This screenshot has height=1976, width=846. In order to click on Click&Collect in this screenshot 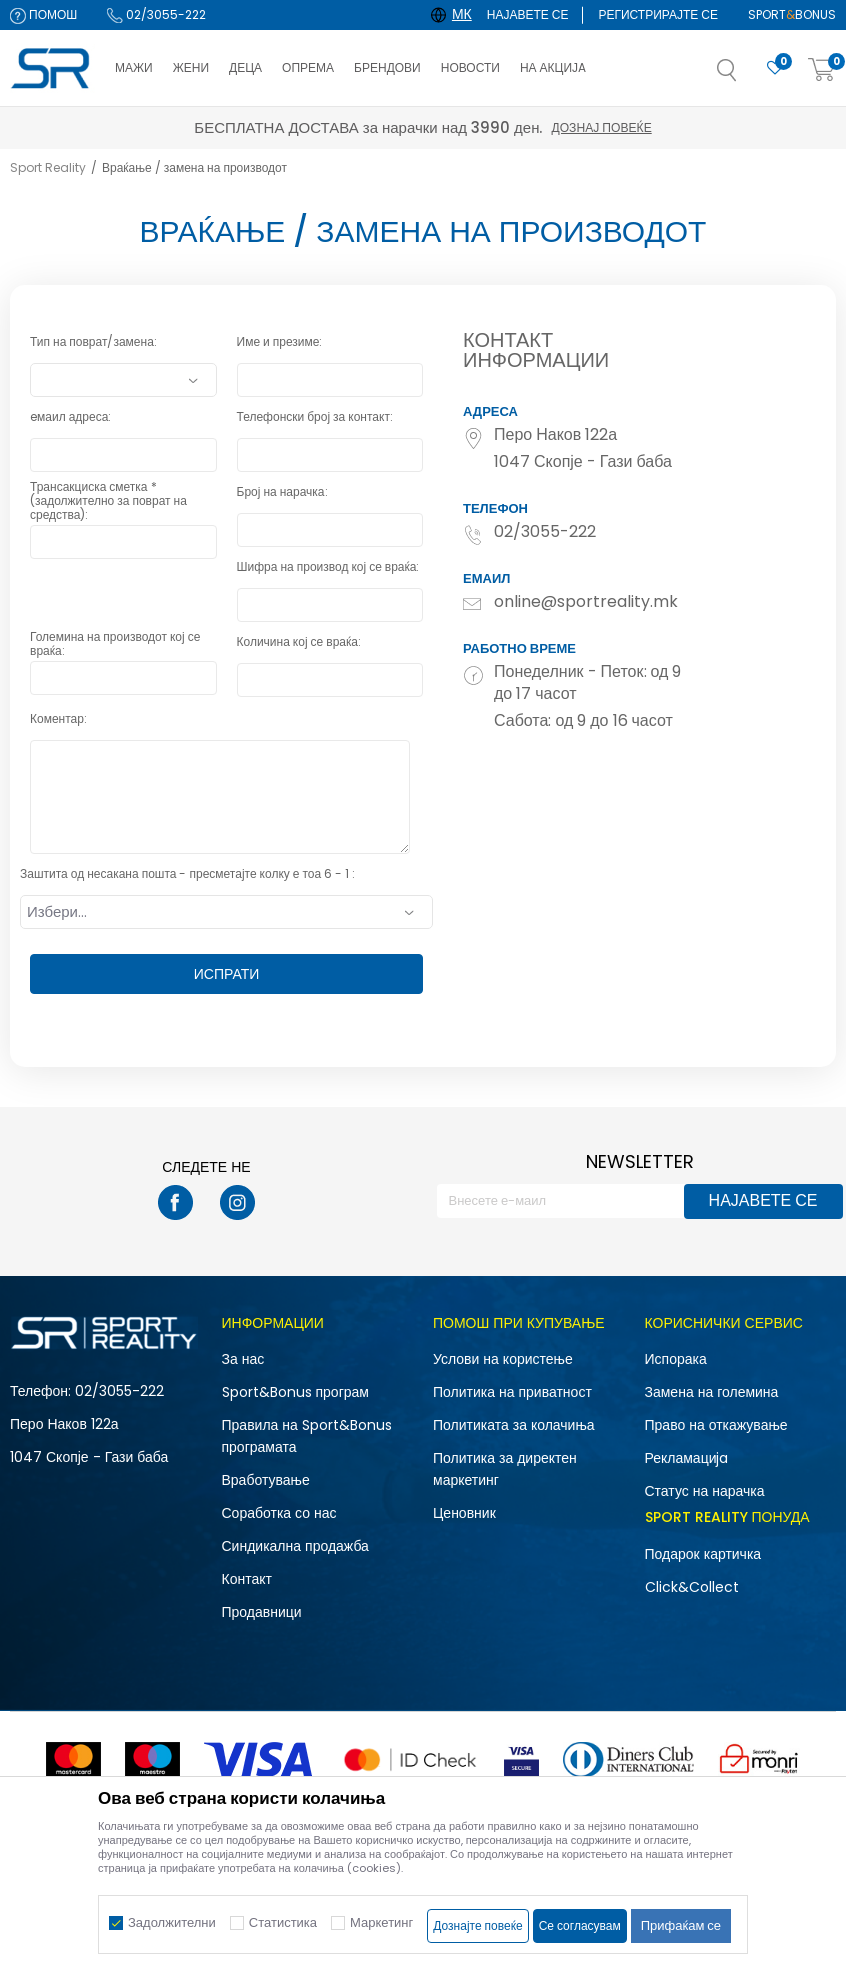, I will do `click(692, 1587)`.